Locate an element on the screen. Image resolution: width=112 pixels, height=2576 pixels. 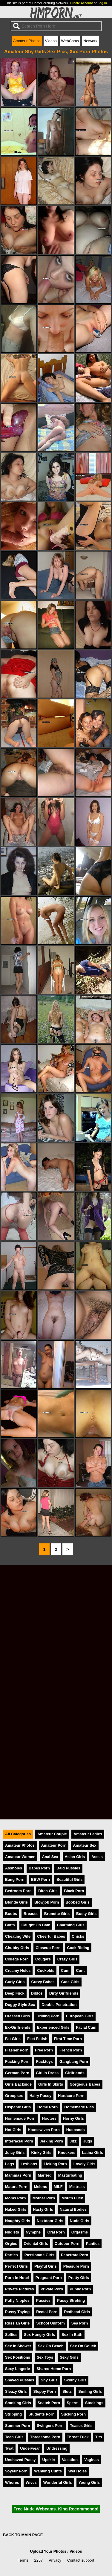
Legs is located at coordinates (9, 2164).